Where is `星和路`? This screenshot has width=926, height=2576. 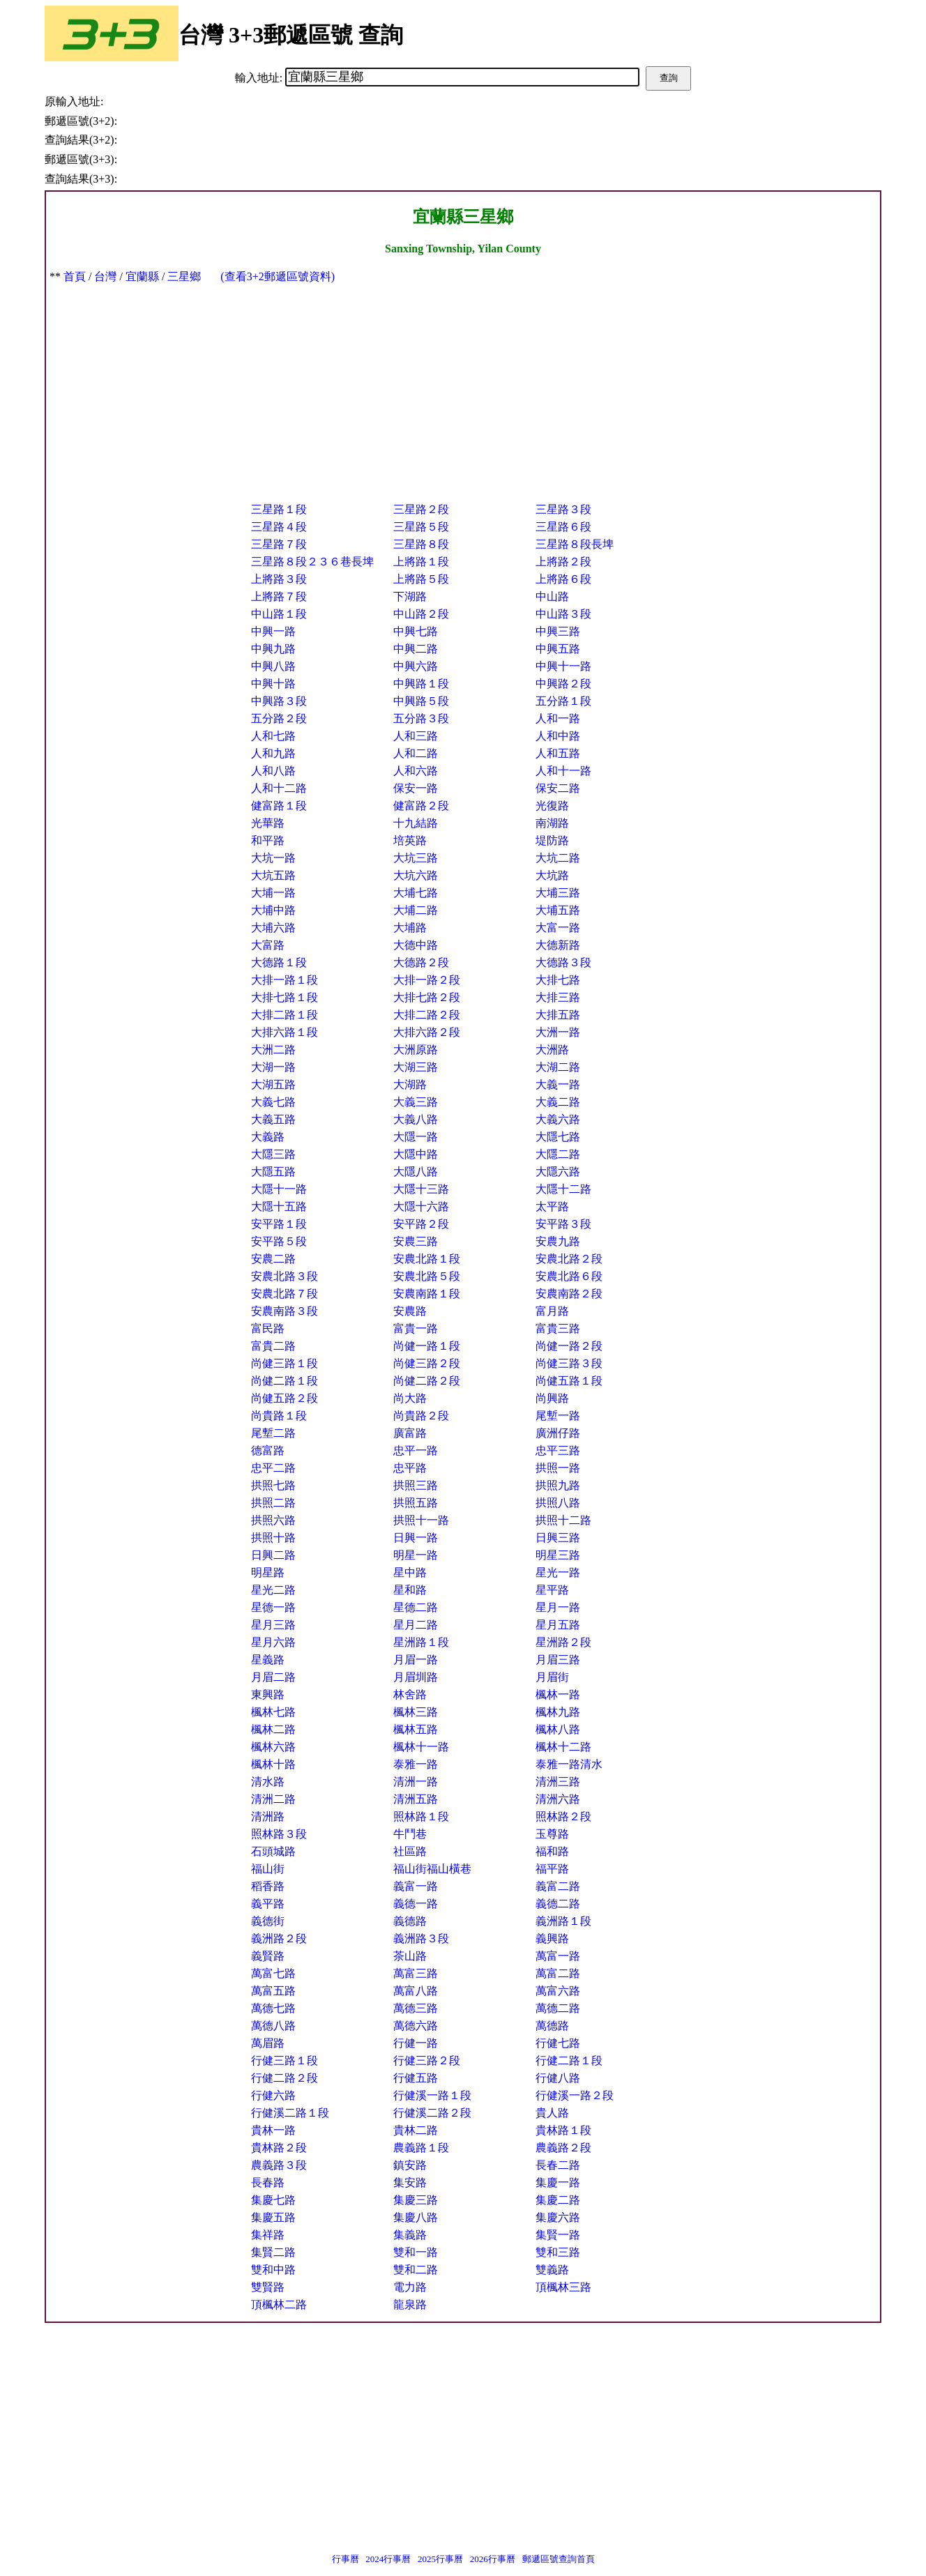 星和路 is located at coordinates (410, 1590).